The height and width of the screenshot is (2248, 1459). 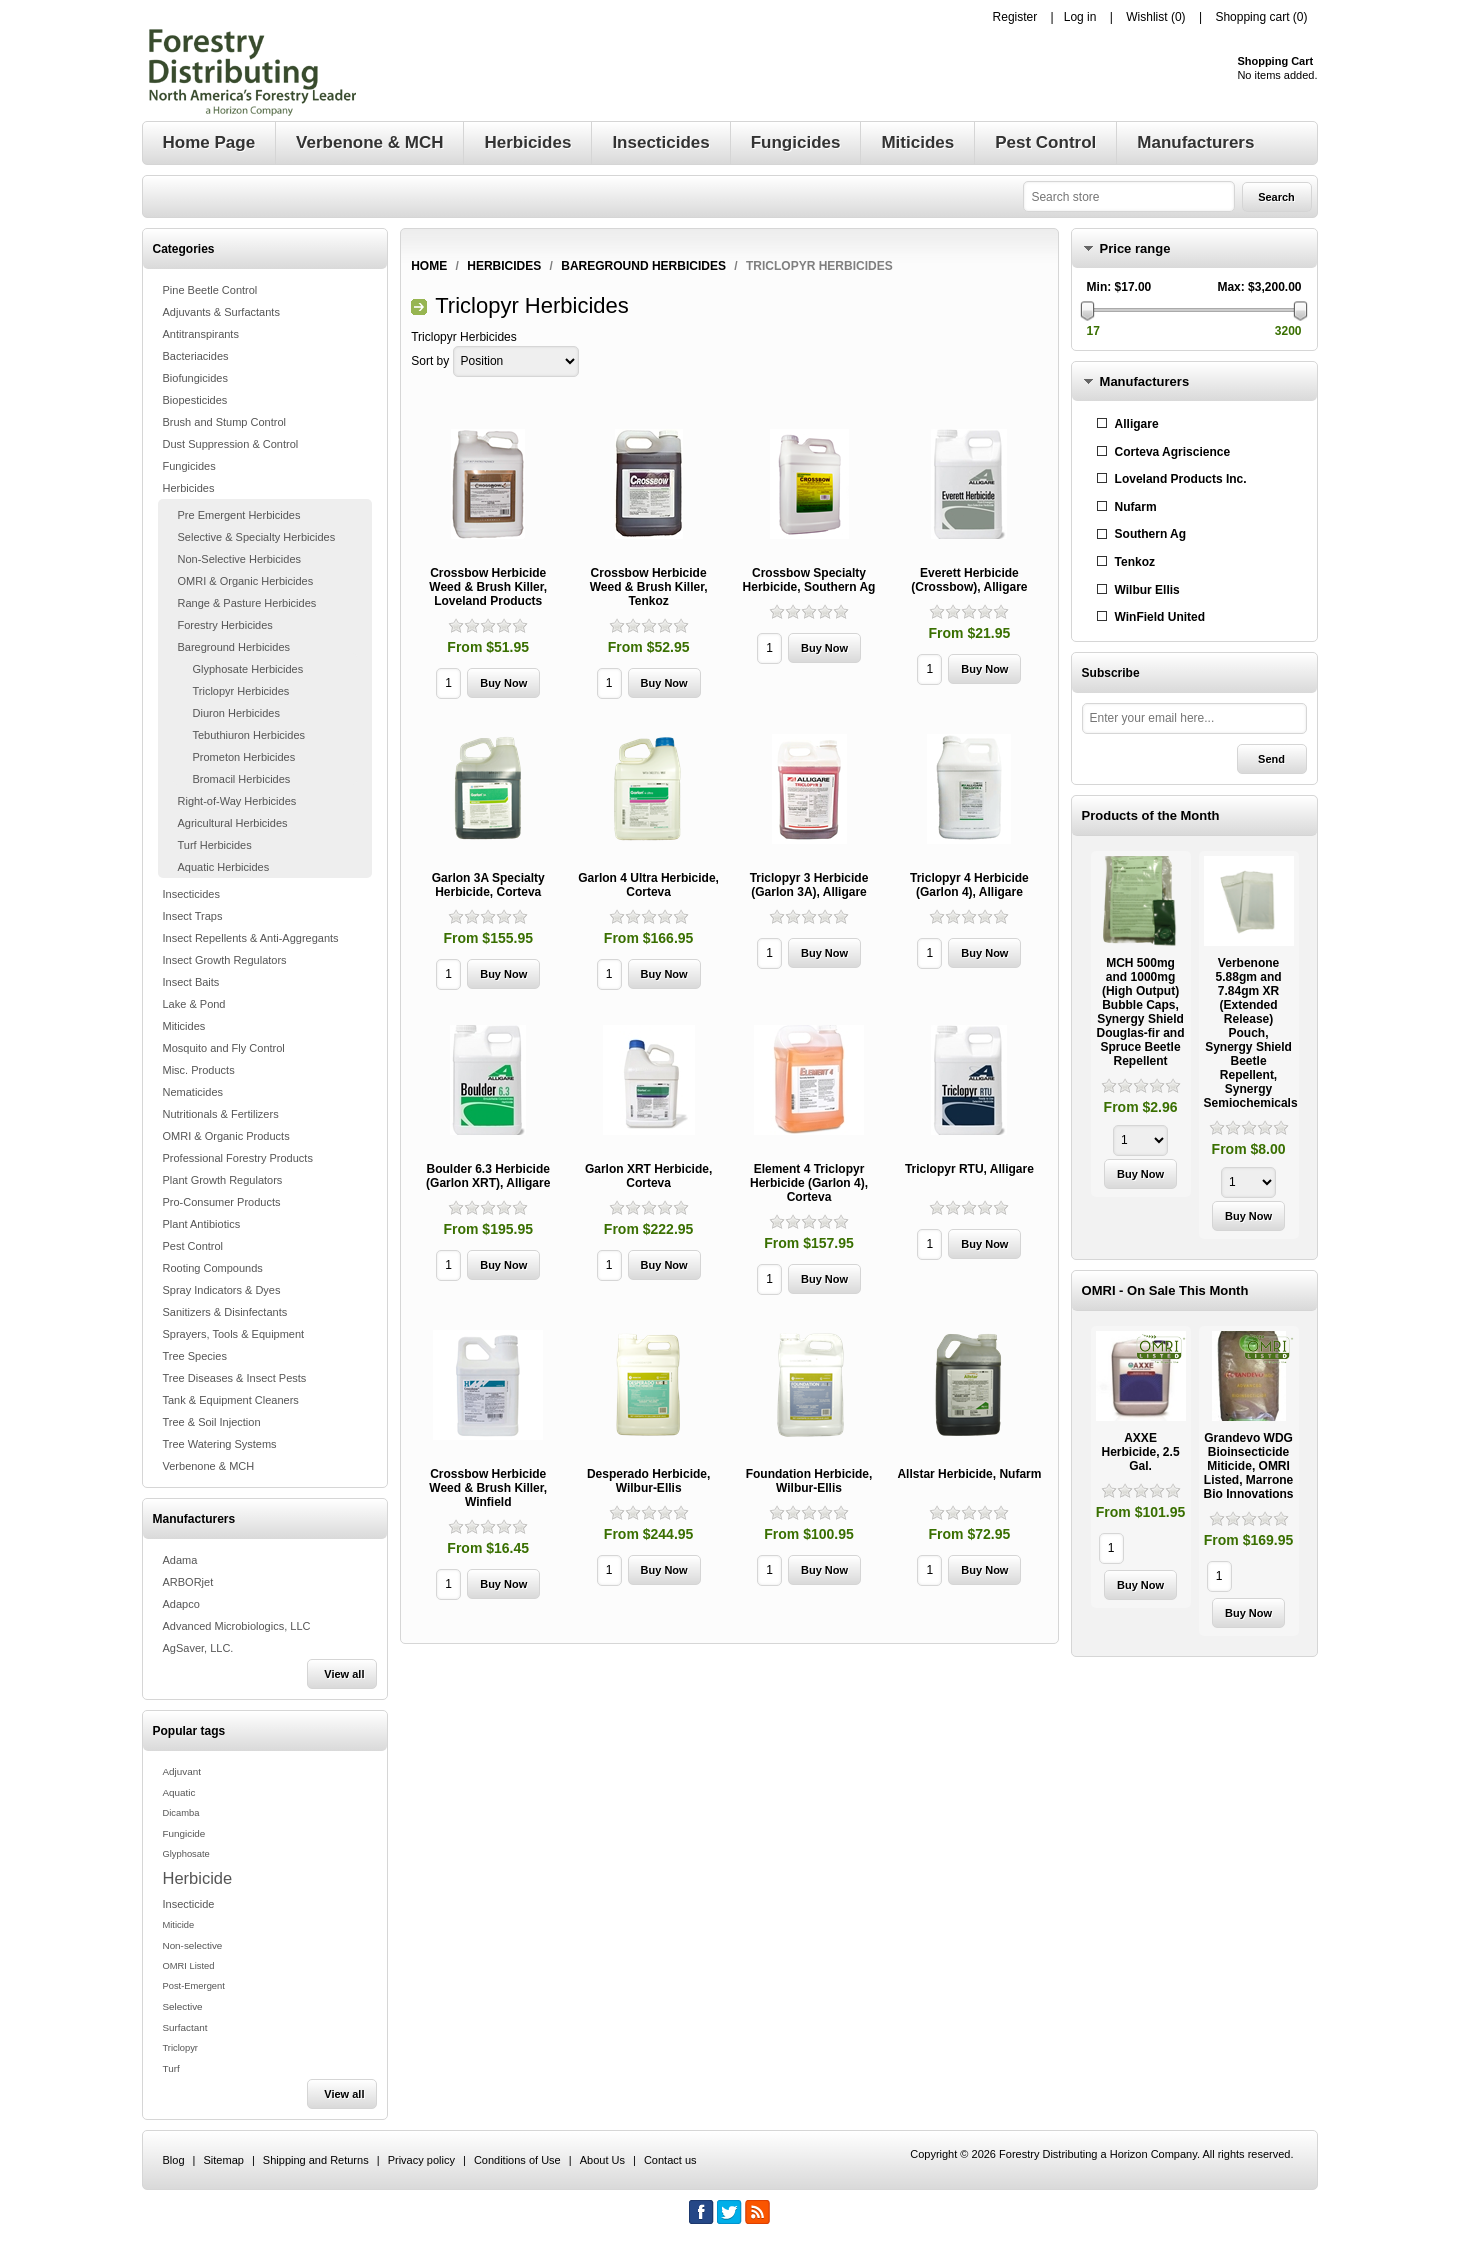 I want to click on Fungicide, so click(x=184, y=1833).